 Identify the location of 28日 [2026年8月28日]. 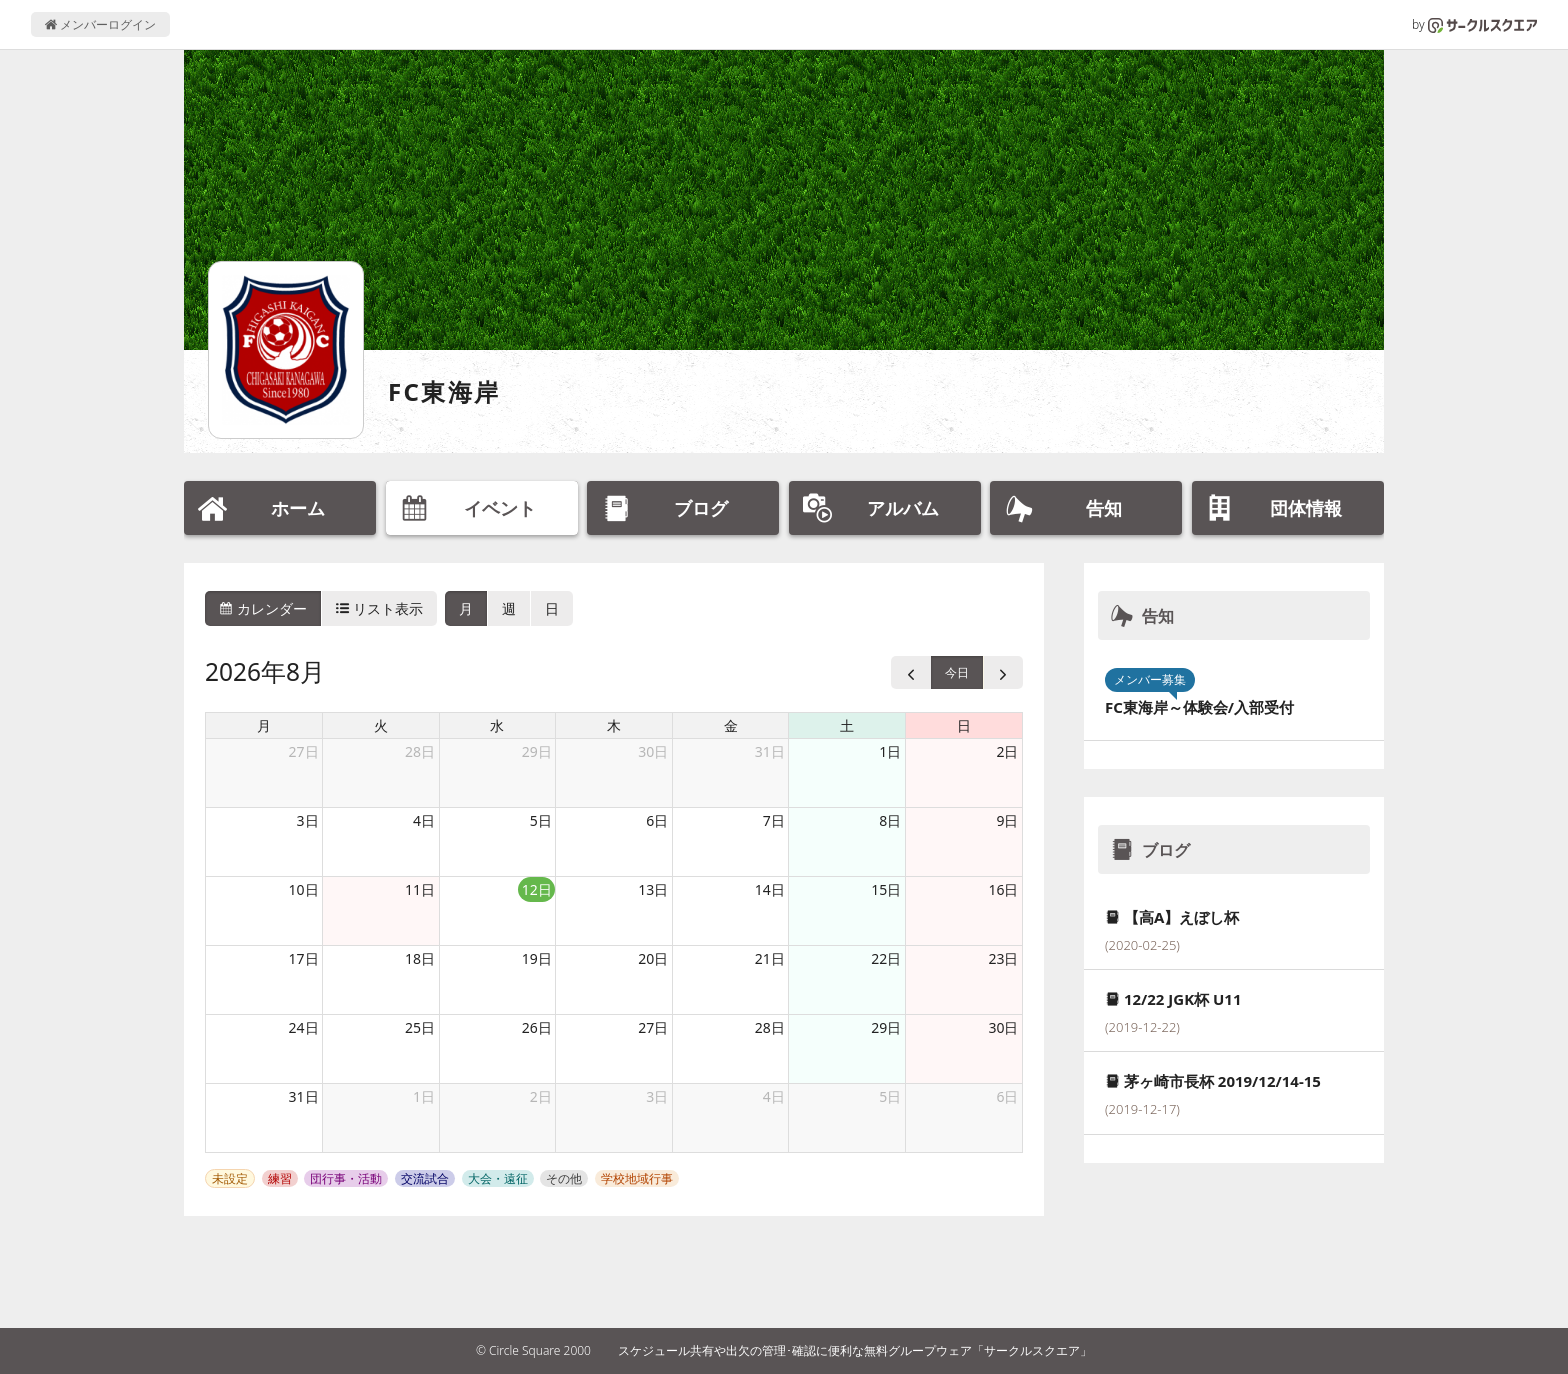
(770, 1027).